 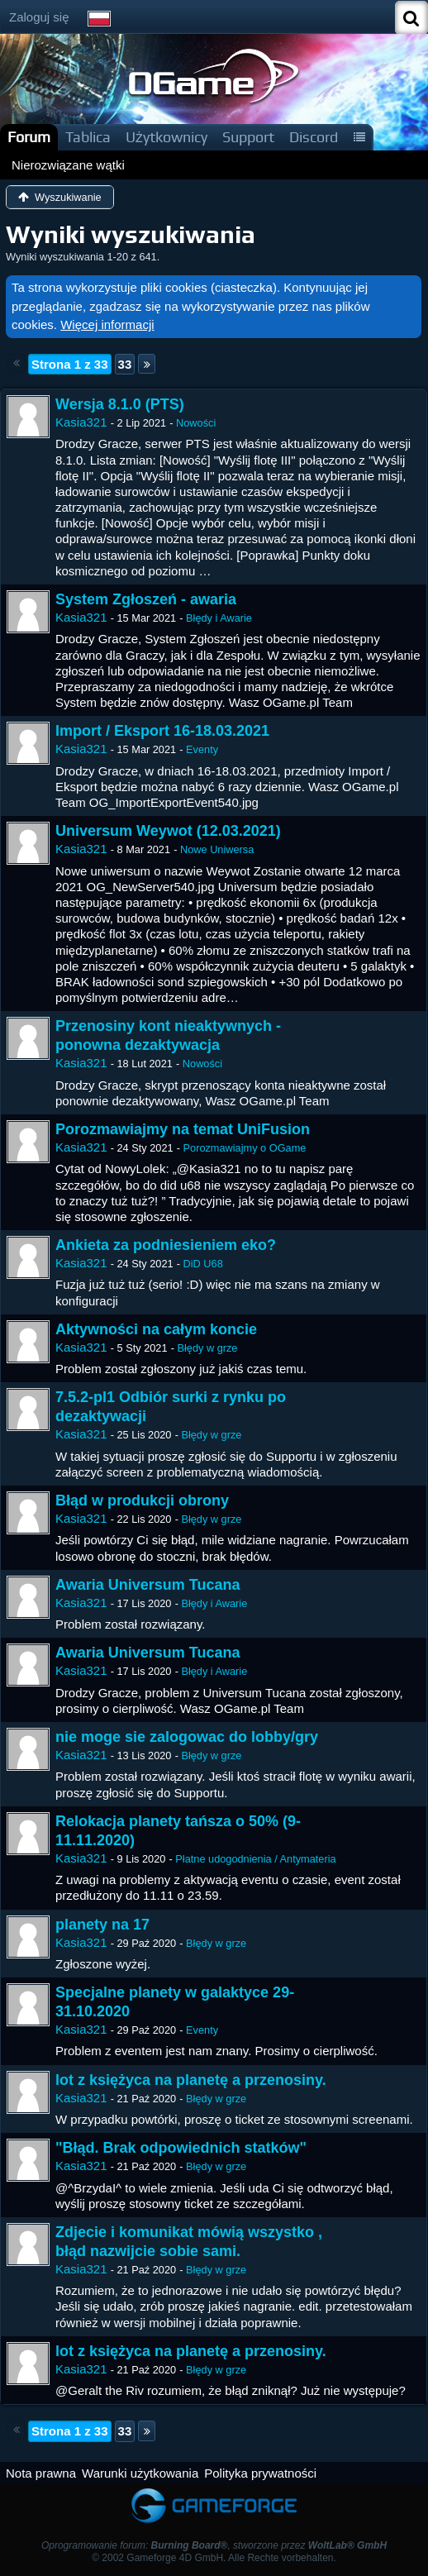 I want to click on Płatne udogodnienia / Antymateria, so click(x=255, y=1859).